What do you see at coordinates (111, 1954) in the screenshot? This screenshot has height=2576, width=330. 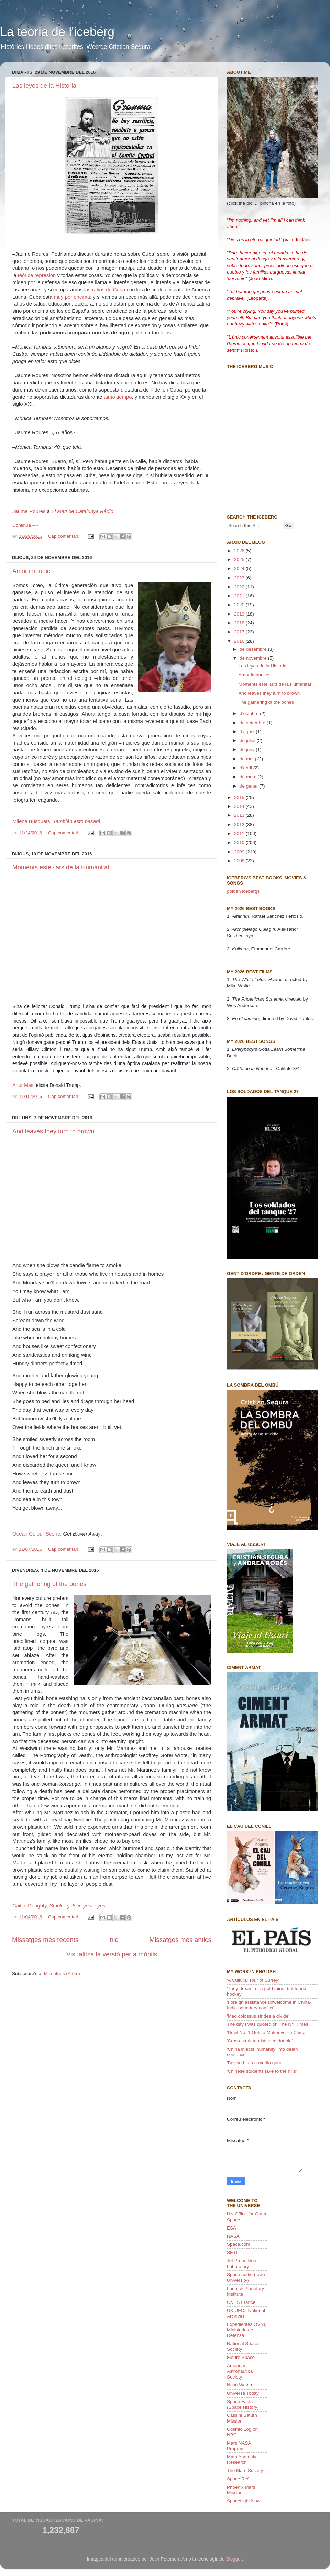 I see `Visualitza la versió per a mòbils` at bounding box center [111, 1954].